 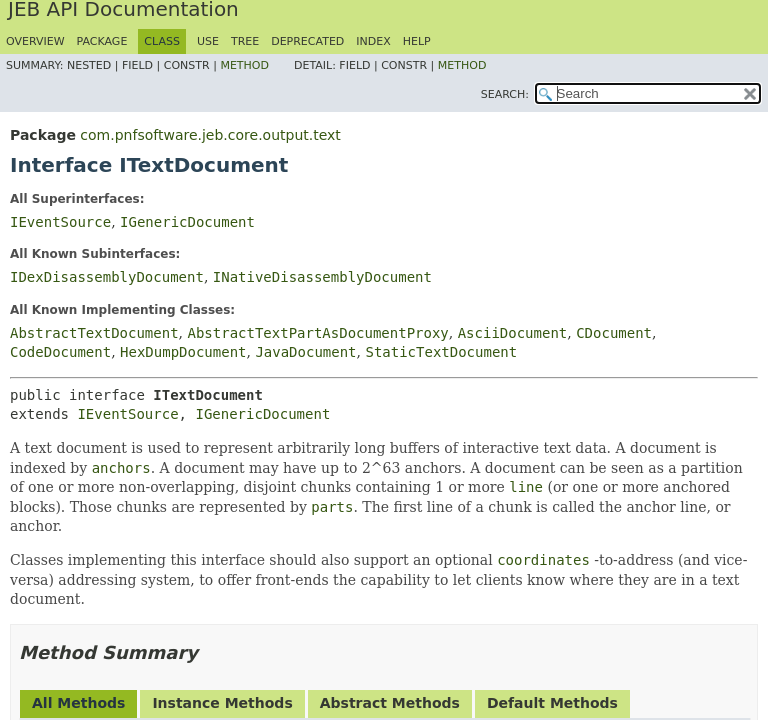 What do you see at coordinates (322, 277) in the screenshot?
I see `INativeDisassemblyDocument` at bounding box center [322, 277].